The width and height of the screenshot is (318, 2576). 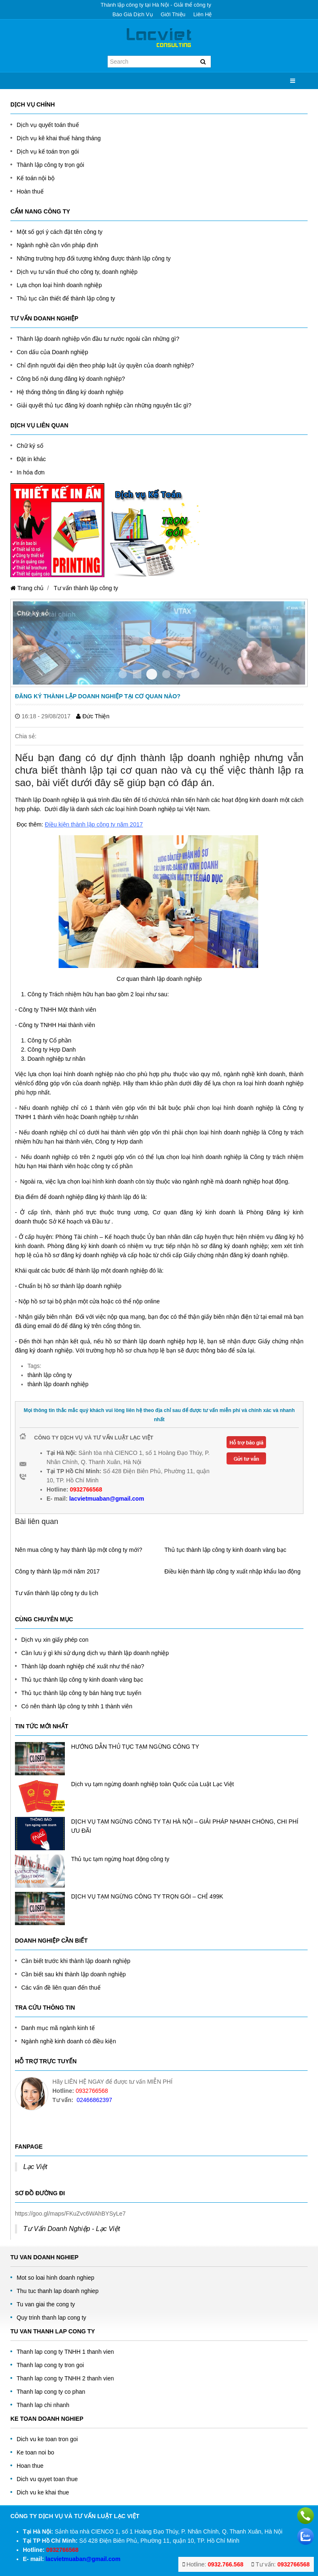 What do you see at coordinates (31, 459) in the screenshot?
I see `Đặt in khác` at bounding box center [31, 459].